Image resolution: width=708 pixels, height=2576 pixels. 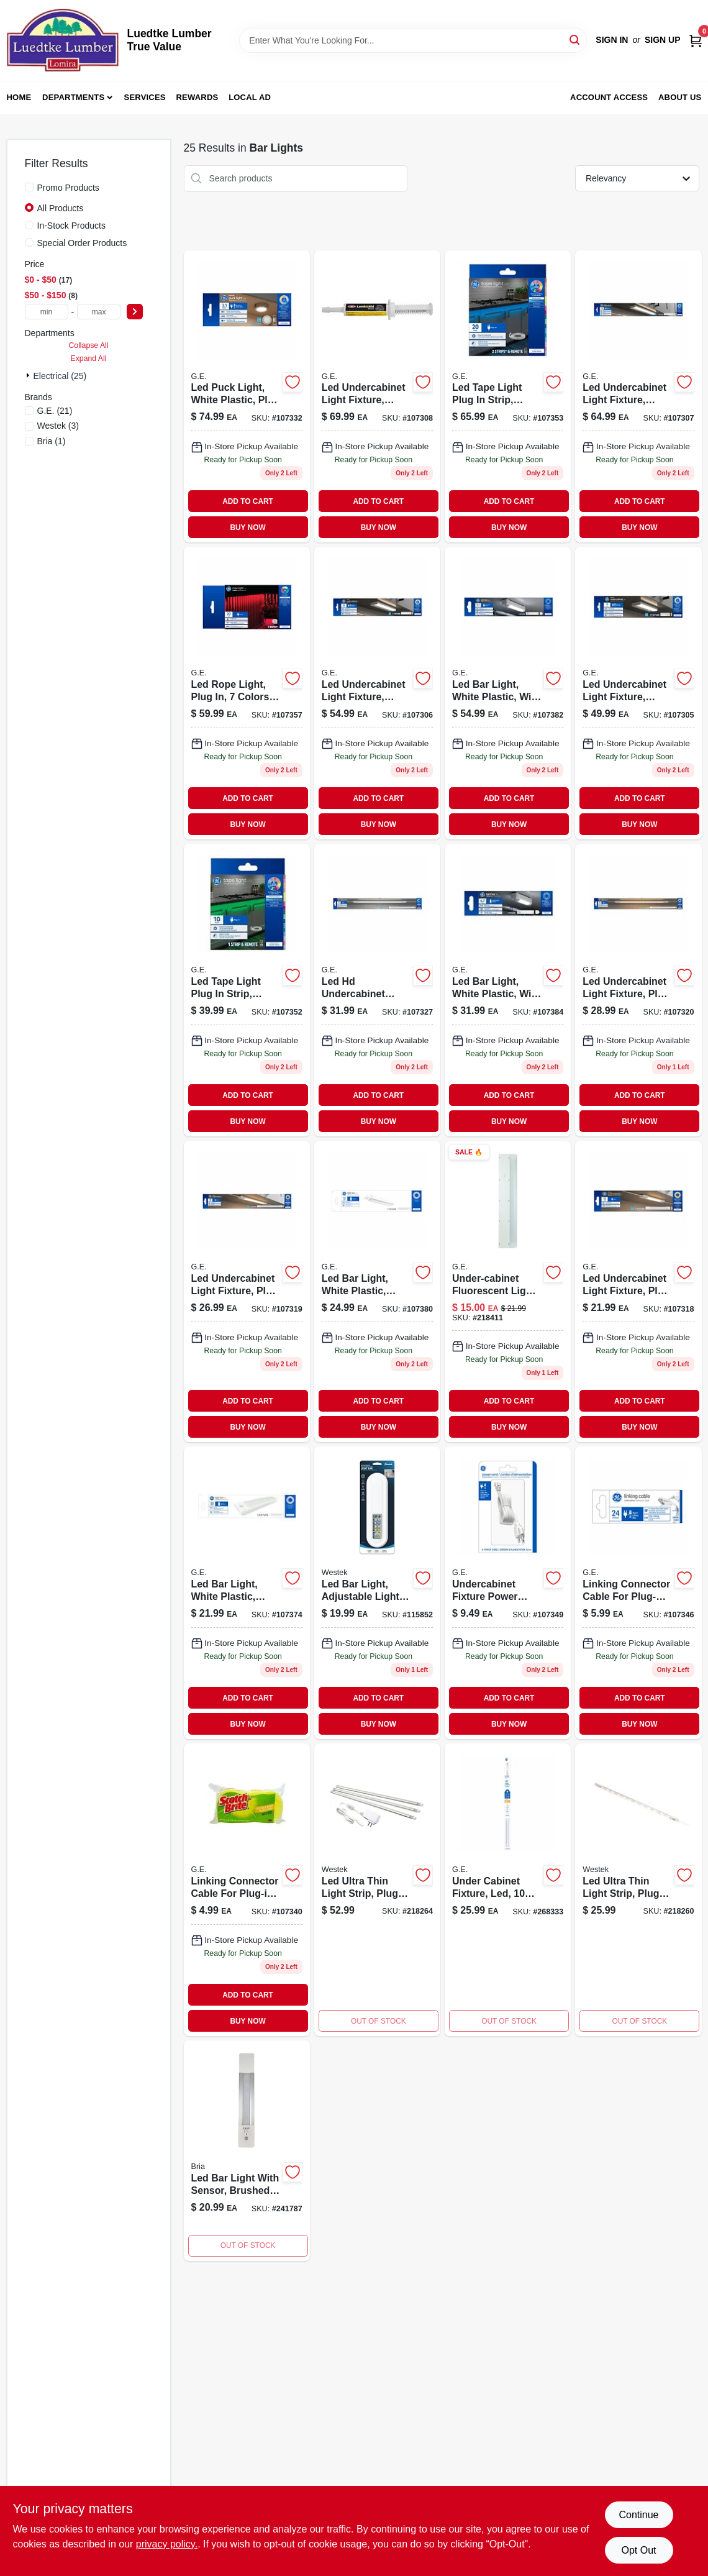 I want to click on [Go to led-bar-light-white-plastic-battery-operated-motion-activated-043168526623-107380 product page], so click(x=377, y=1291).